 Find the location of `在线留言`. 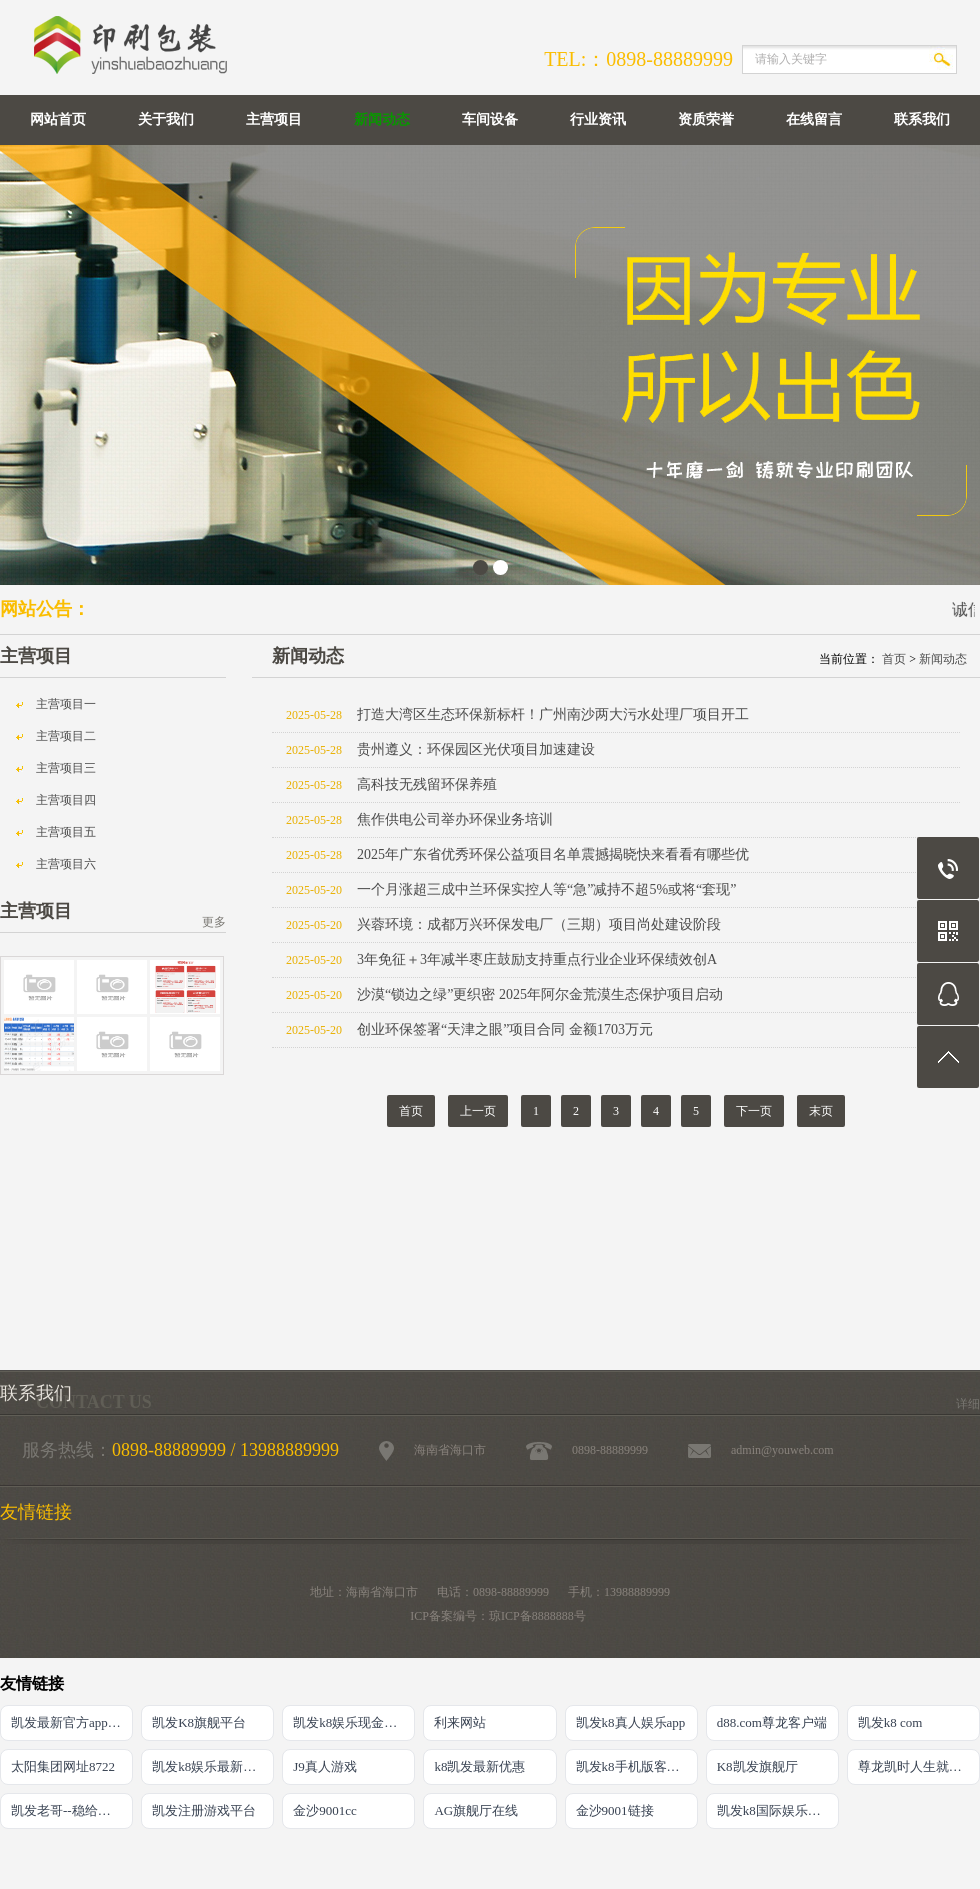

在线留言 is located at coordinates (814, 119).